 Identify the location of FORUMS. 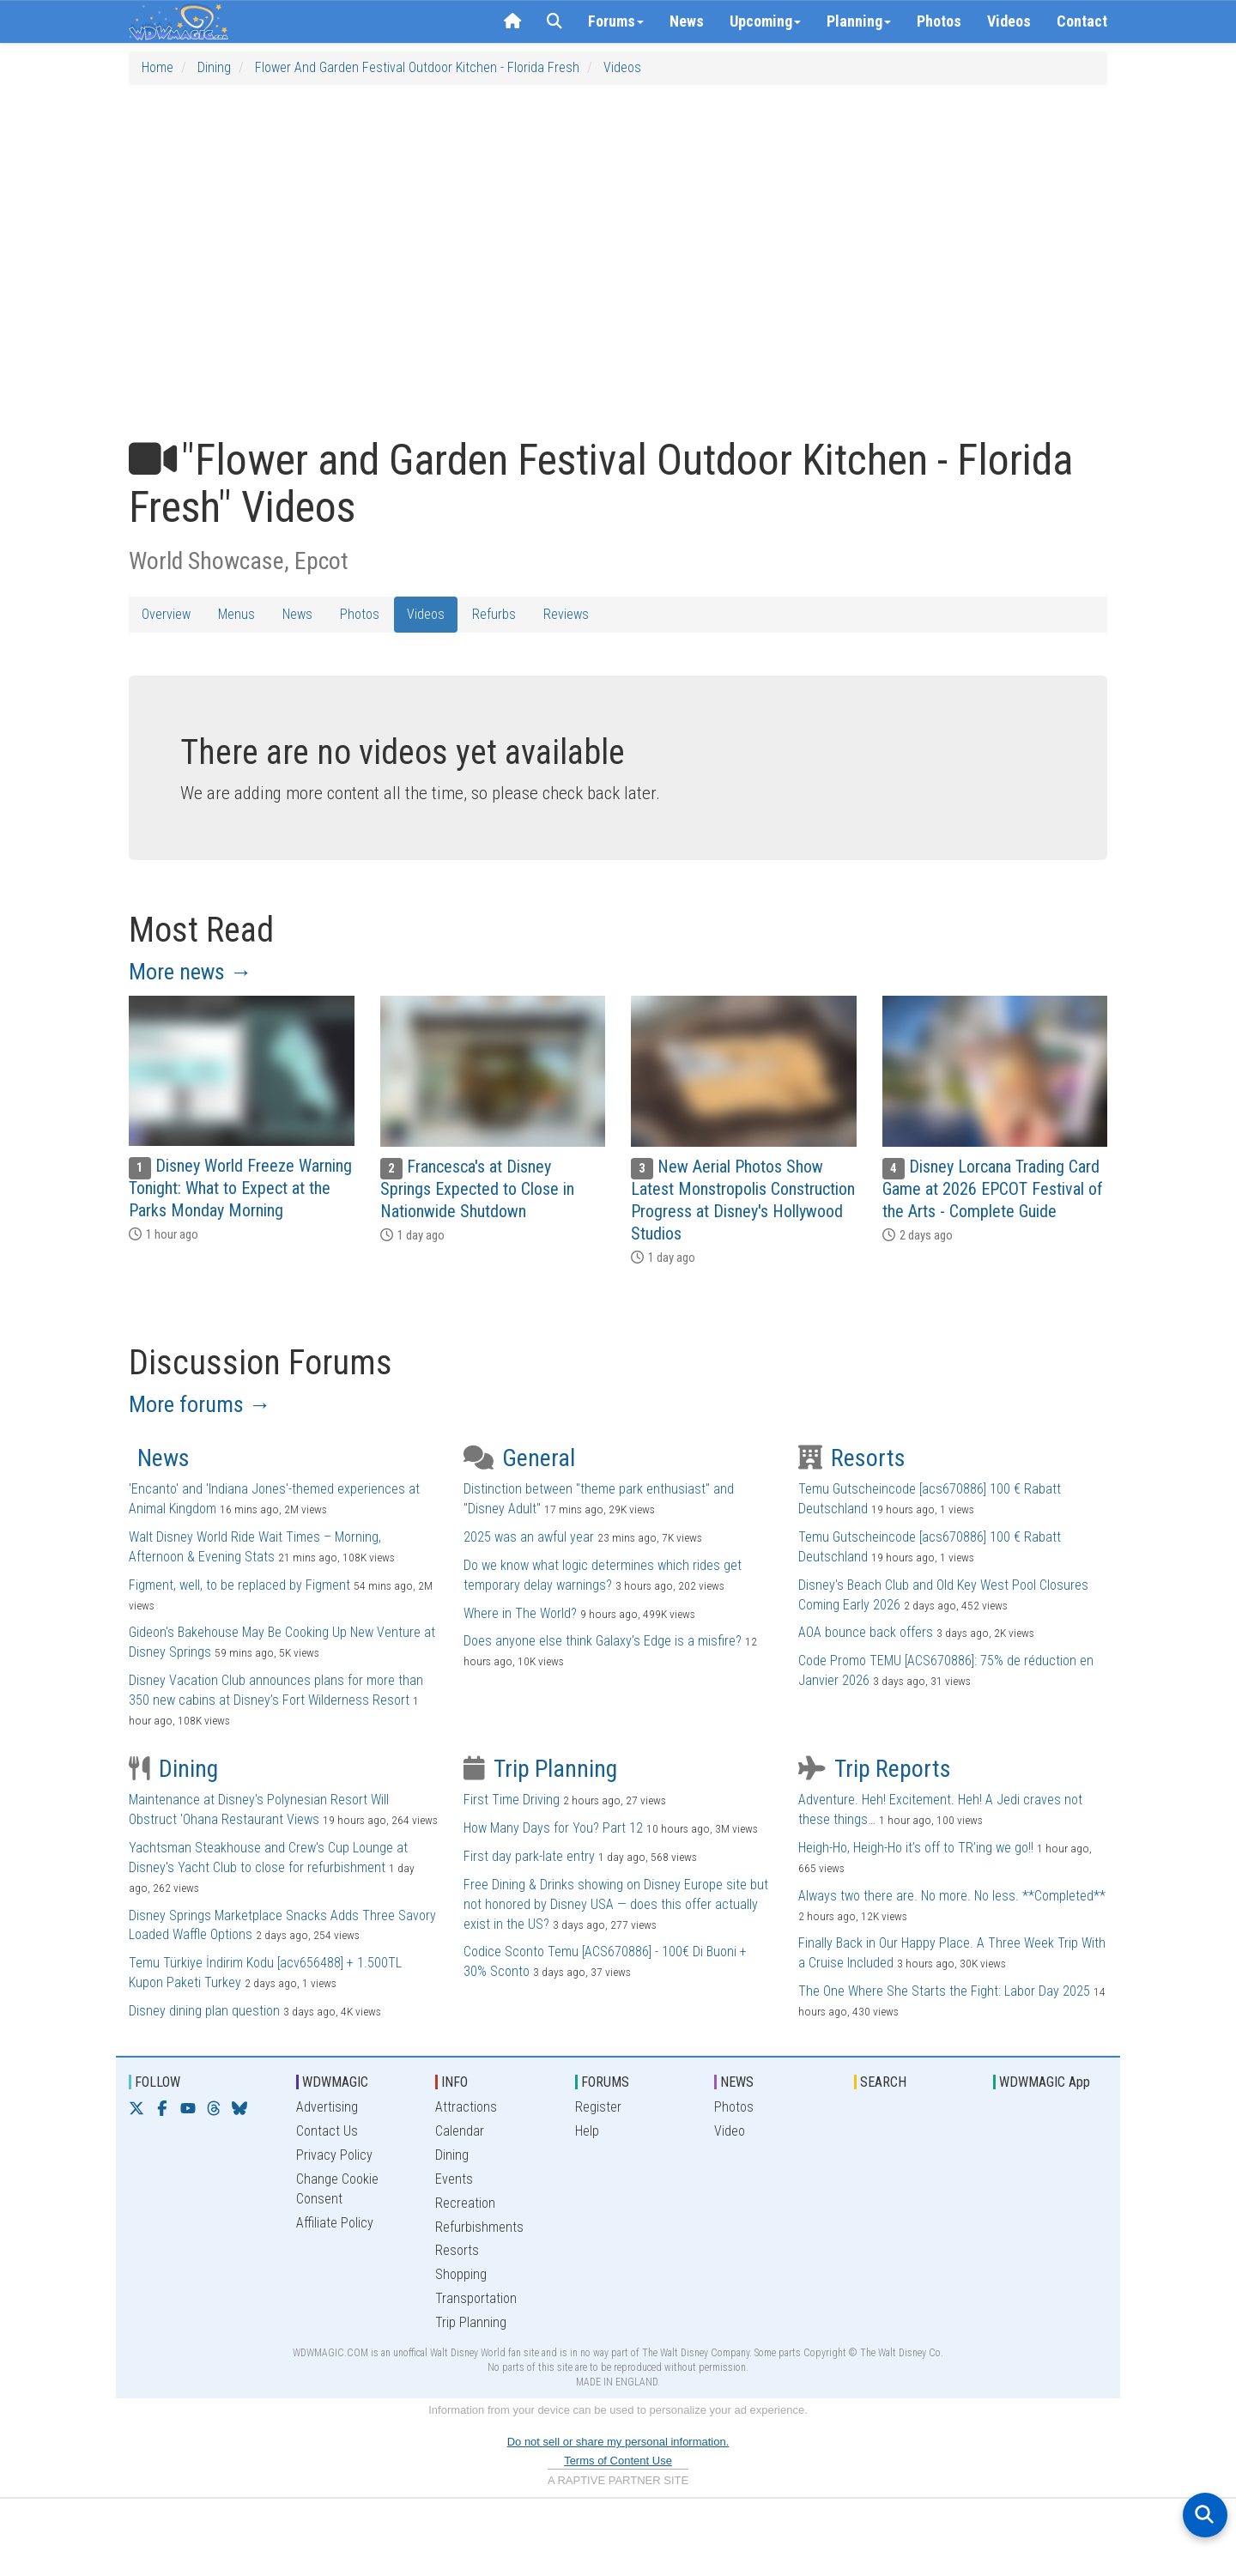
(605, 2082).